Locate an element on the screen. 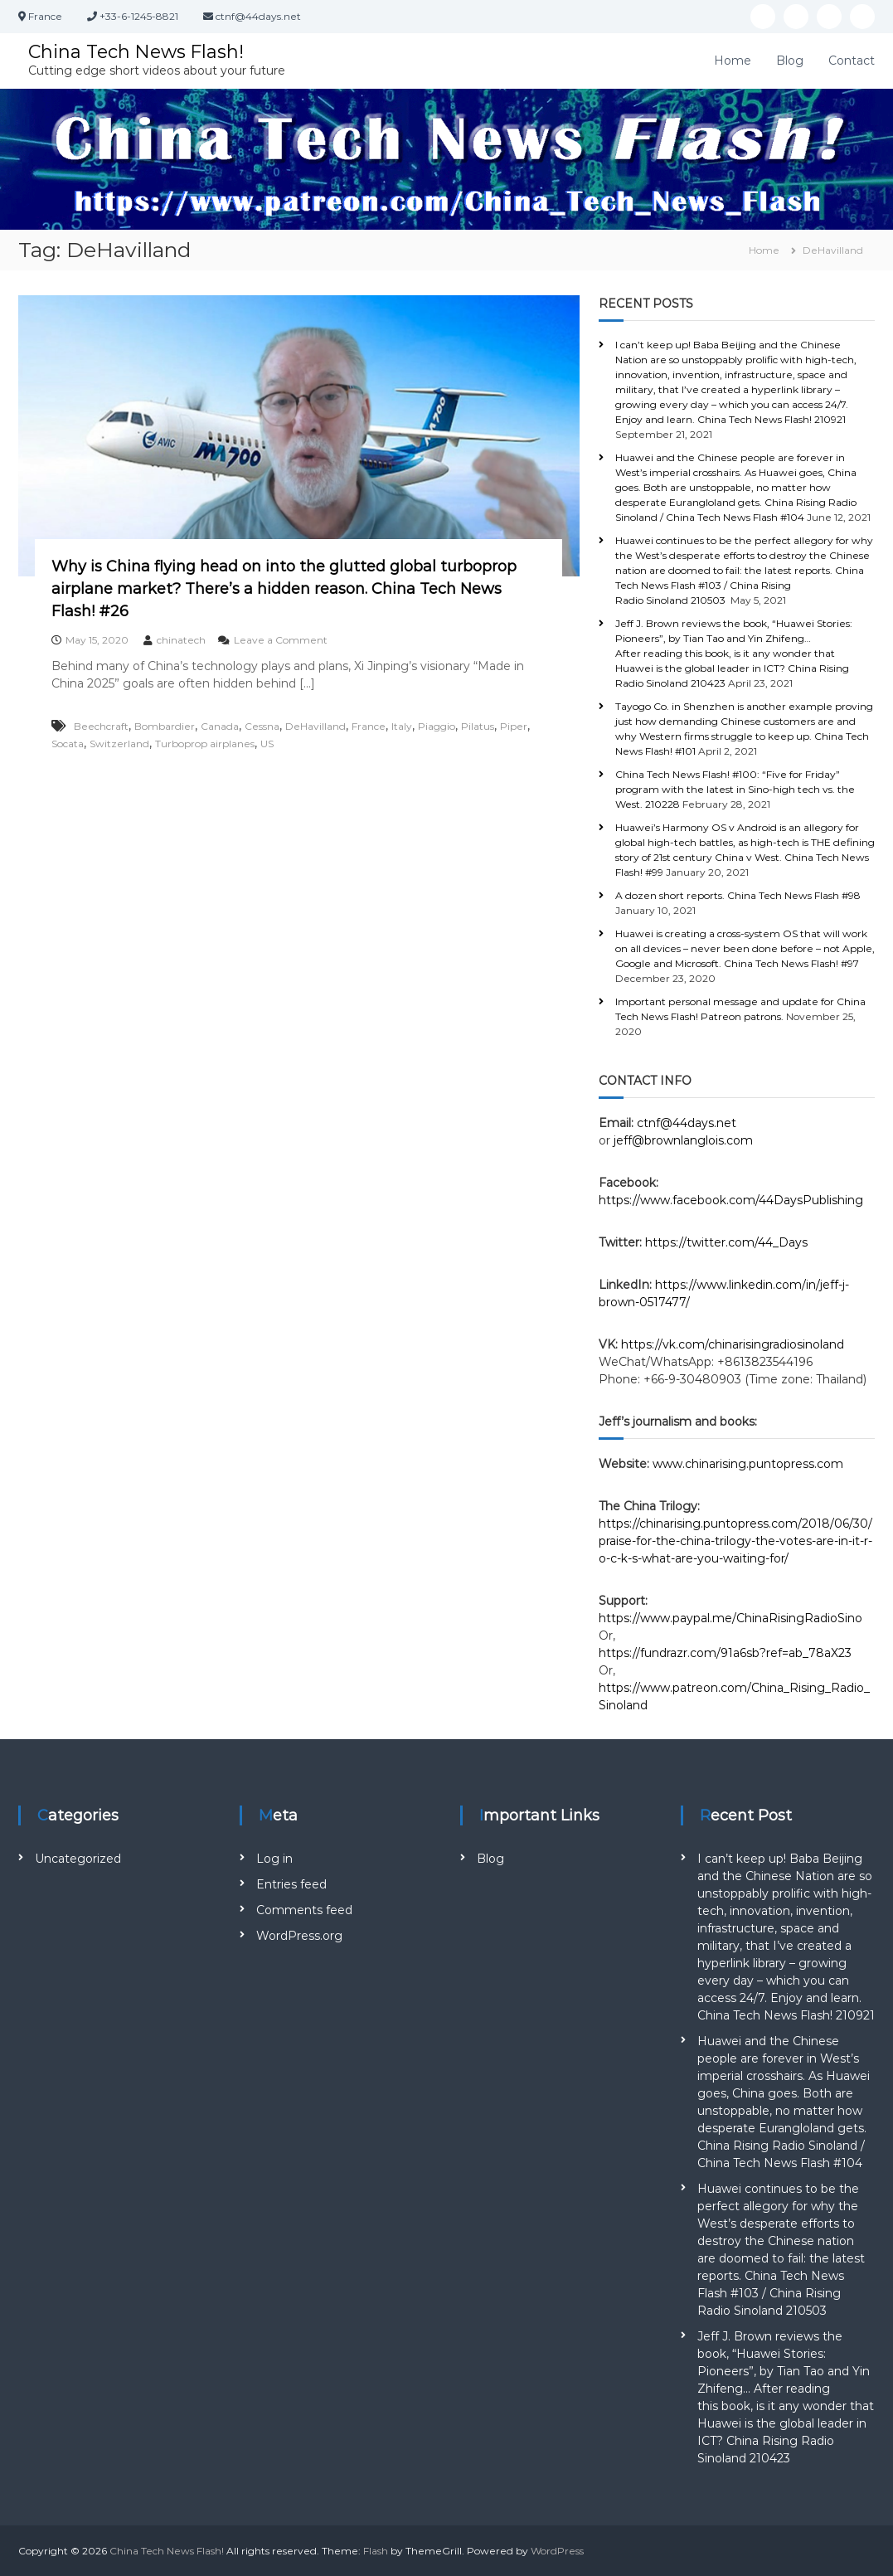  Cessna is located at coordinates (262, 726).